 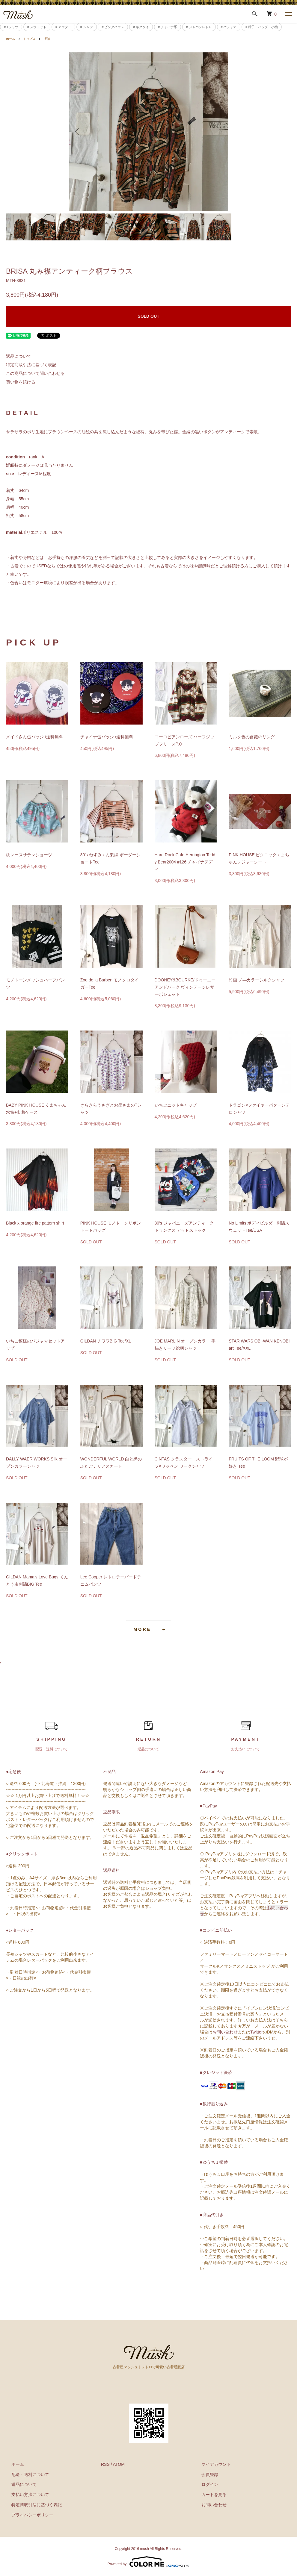 What do you see at coordinates (25, 2474) in the screenshot?
I see `配送・送料について` at bounding box center [25, 2474].